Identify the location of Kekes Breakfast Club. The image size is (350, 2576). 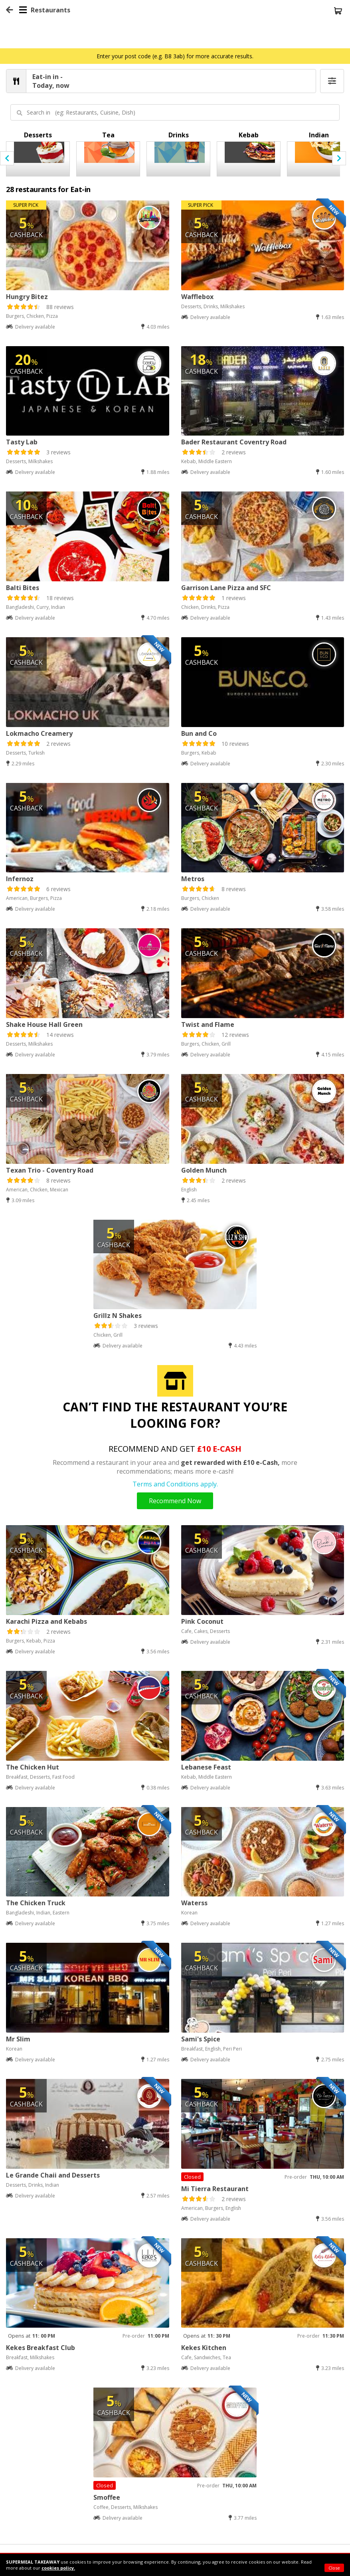
(40, 2347).